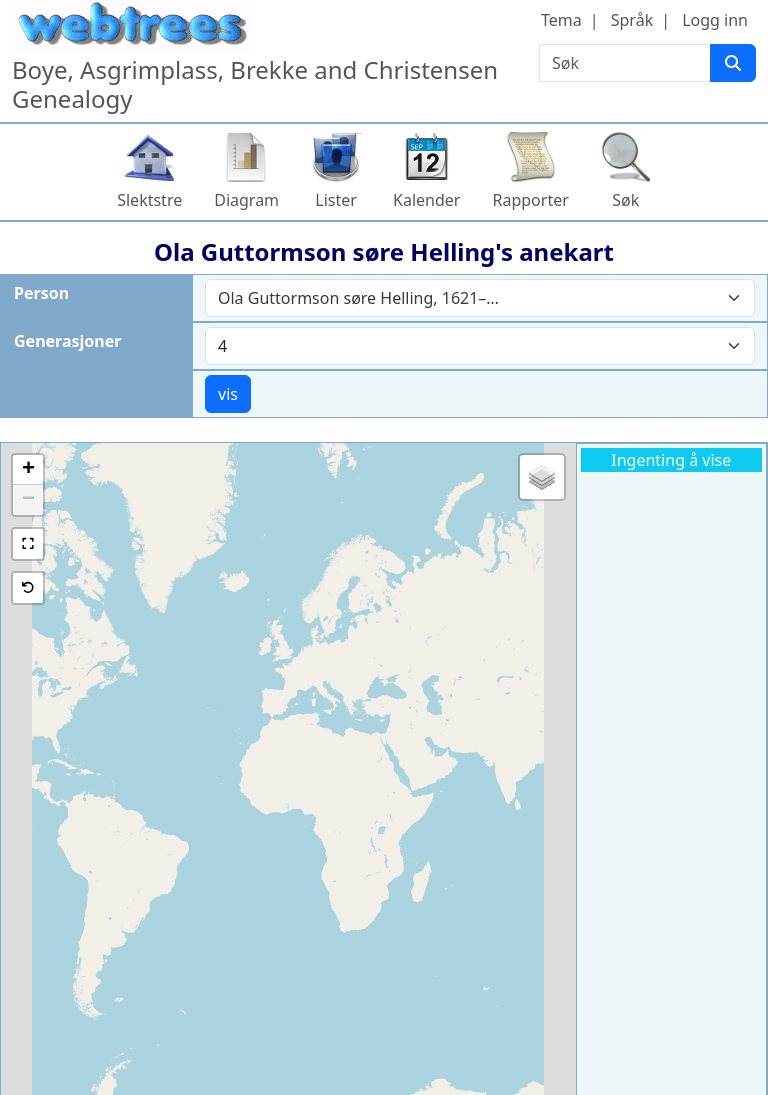 Image resolution: width=768 pixels, height=1095 pixels. I want to click on Kalender [button], so click(426, 200).